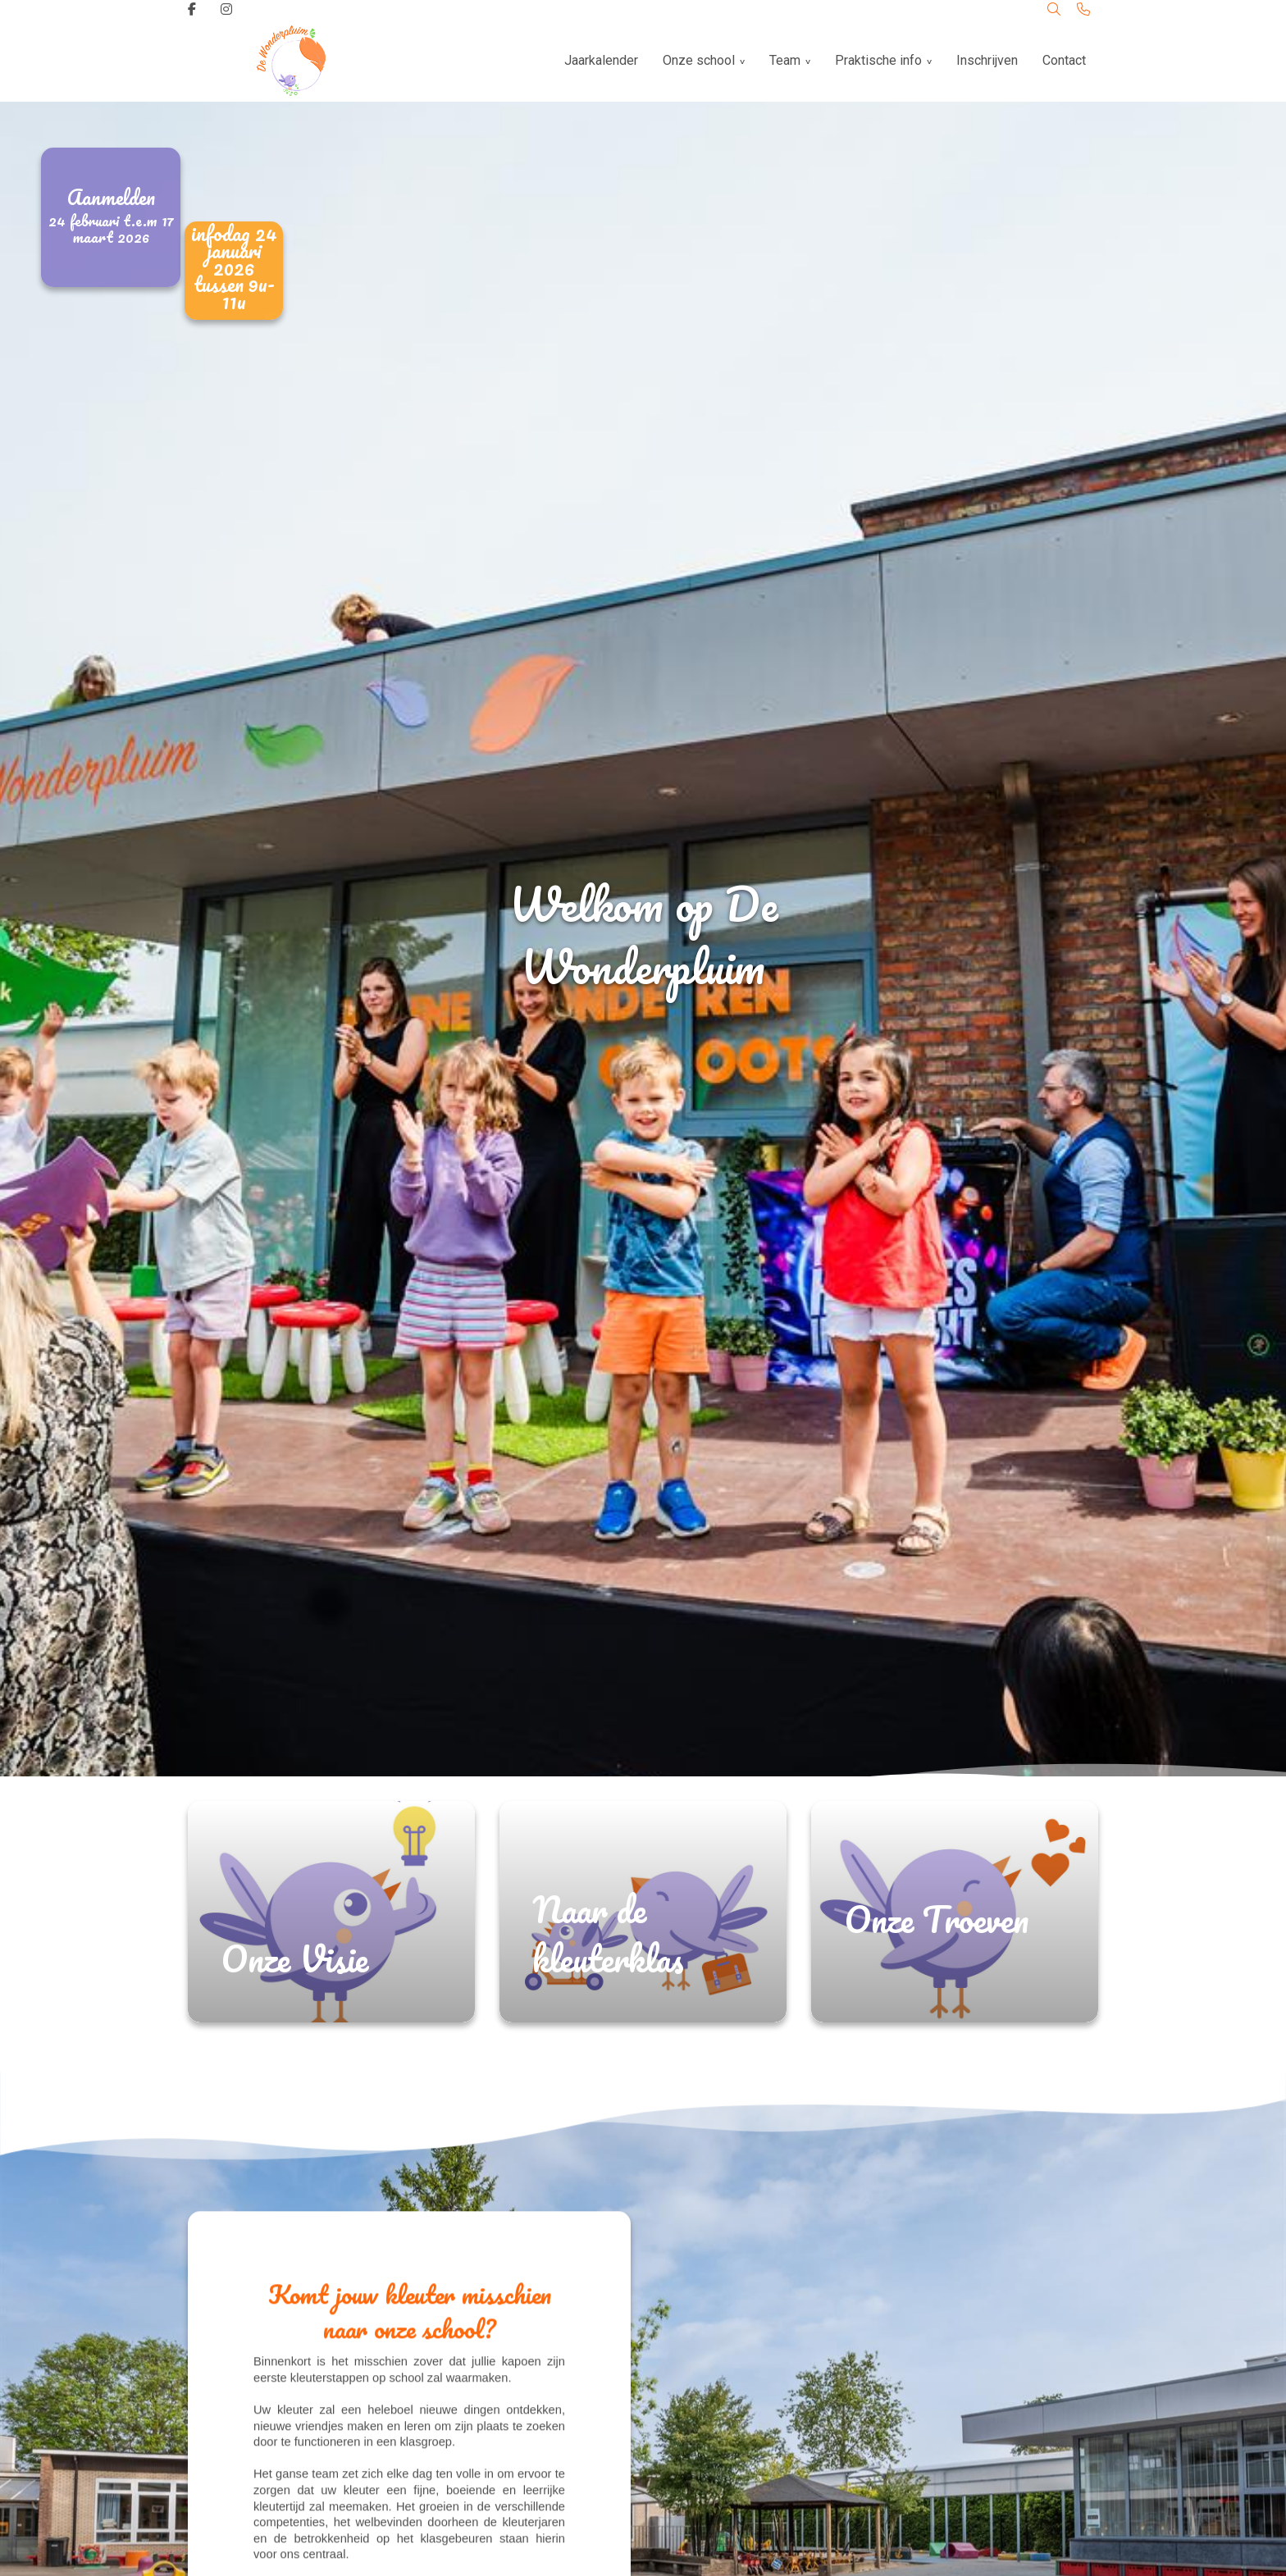  I want to click on Contact, so click(1064, 60).